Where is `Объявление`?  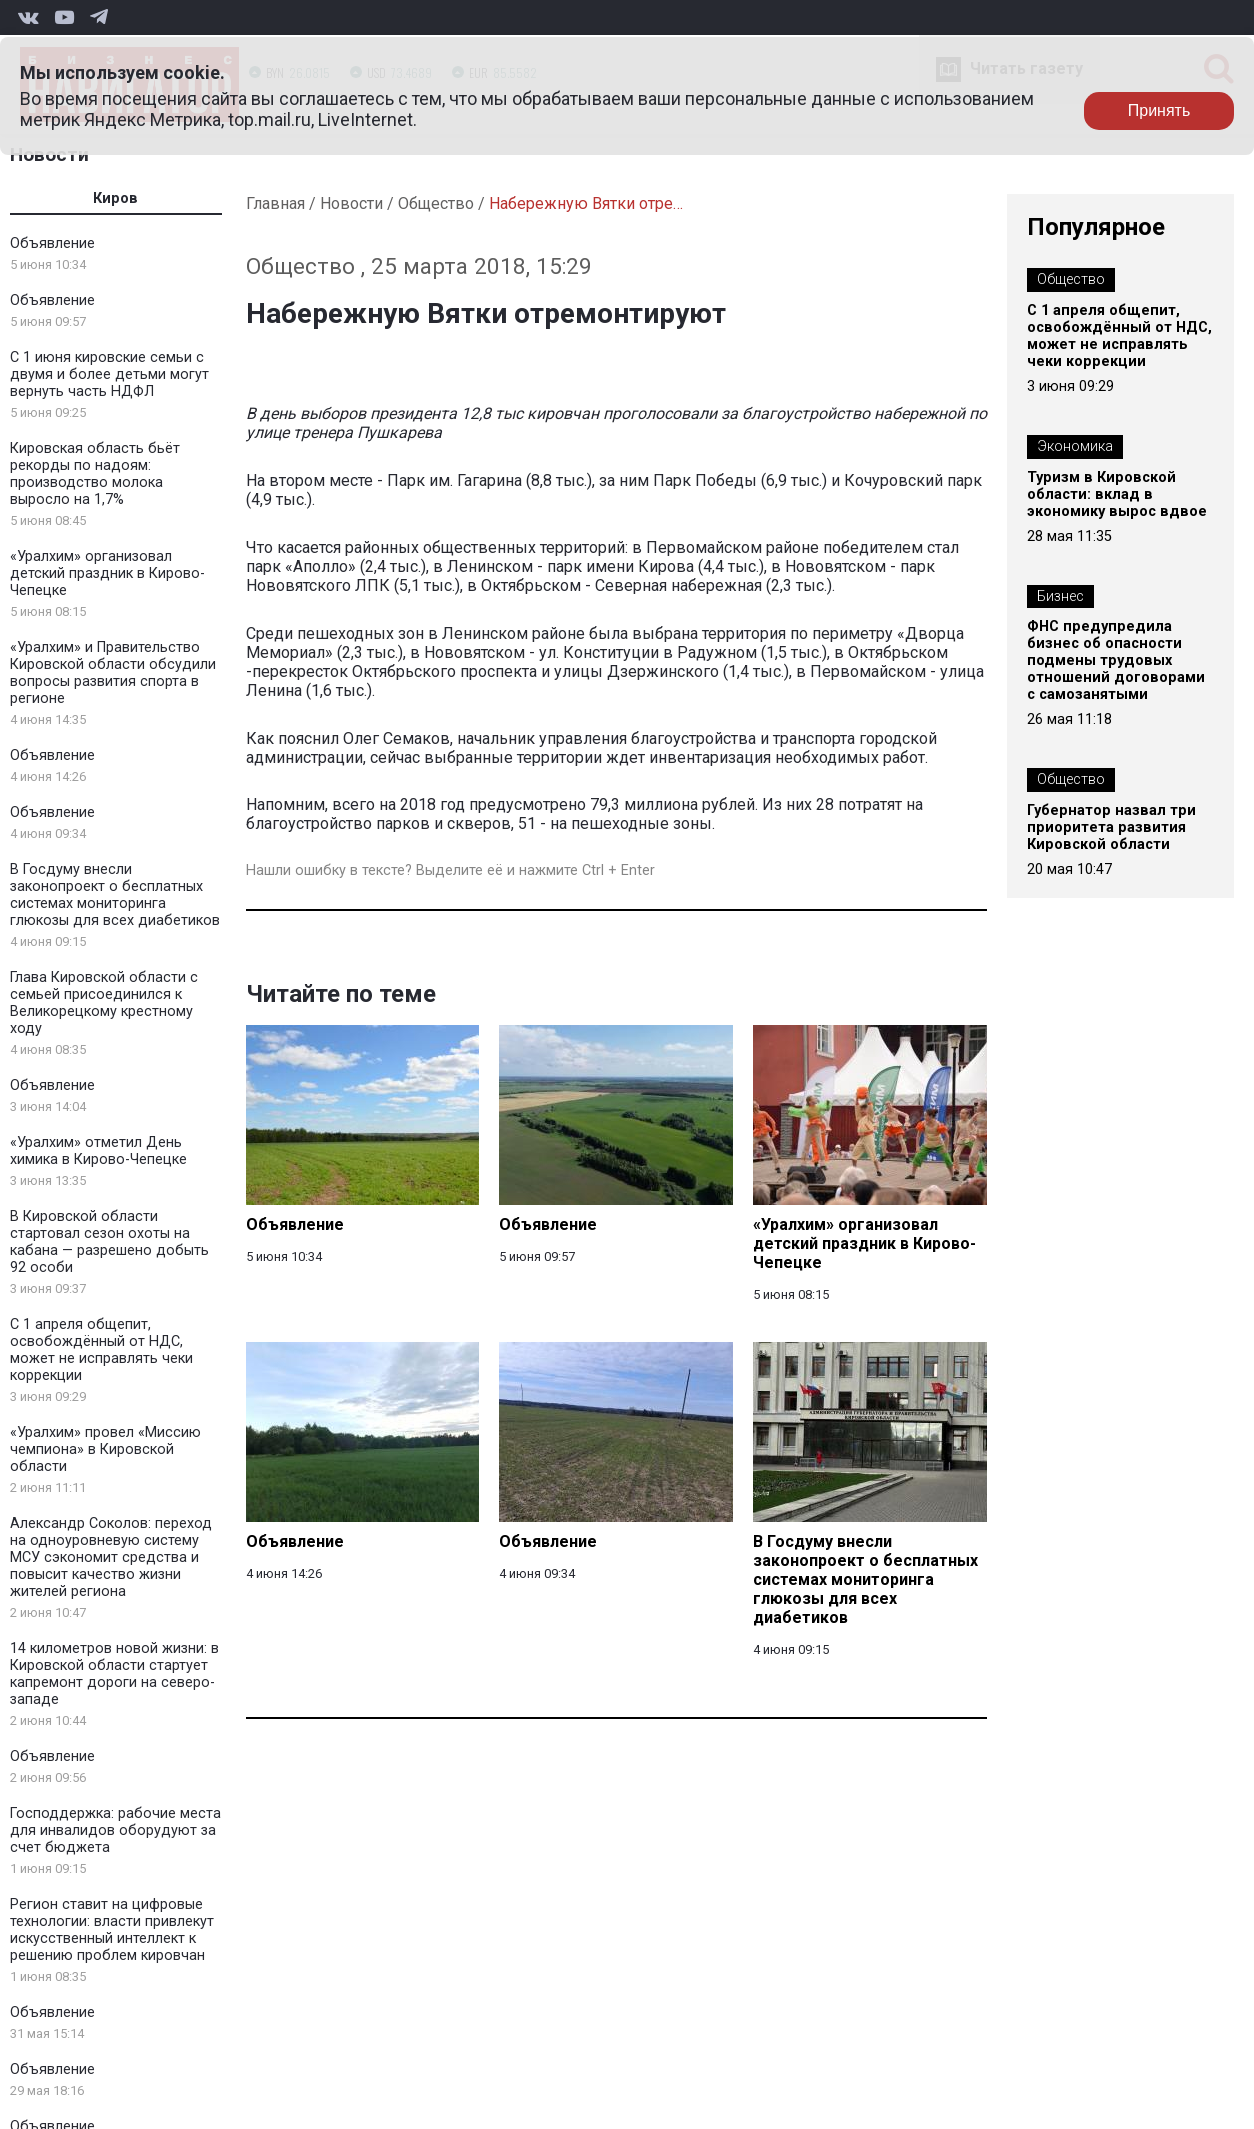 Объявление is located at coordinates (52, 243).